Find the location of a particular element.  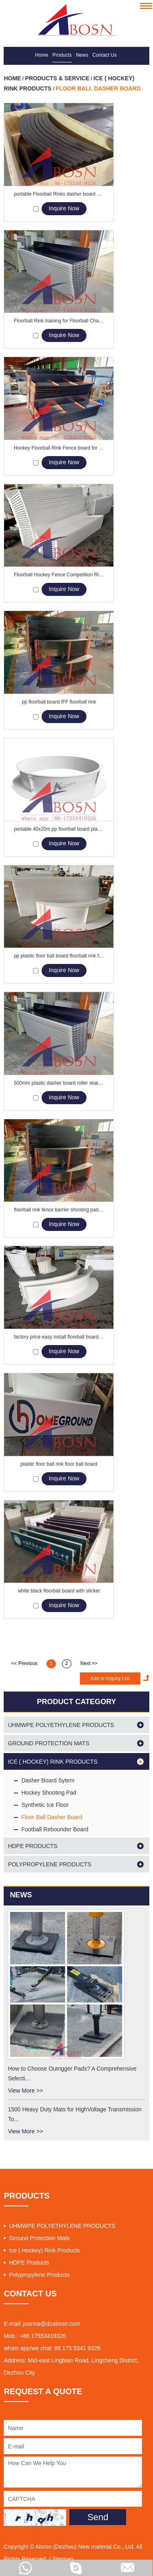

Dasher Board Sytem is located at coordinates (47, 1780).